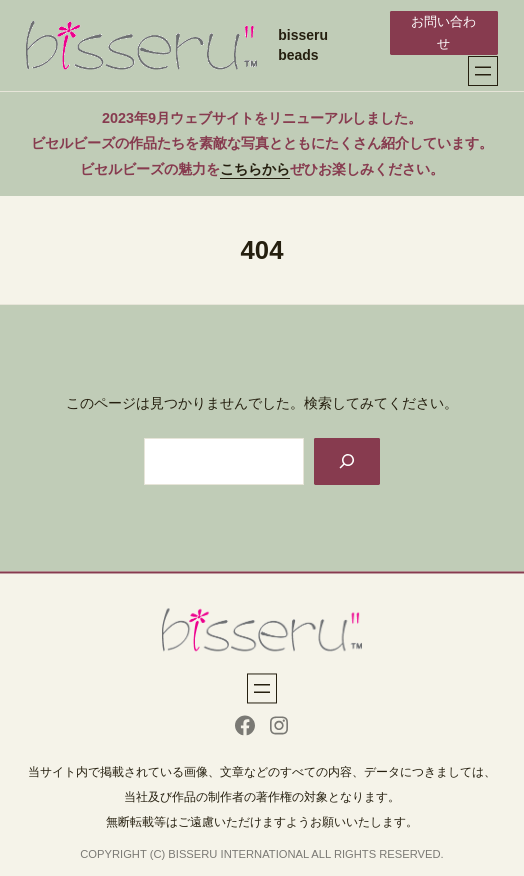 This screenshot has width=524, height=876. Describe the element at coordinates (483, 71) in the screenshot. I see `[メニューを開く]` at that location.